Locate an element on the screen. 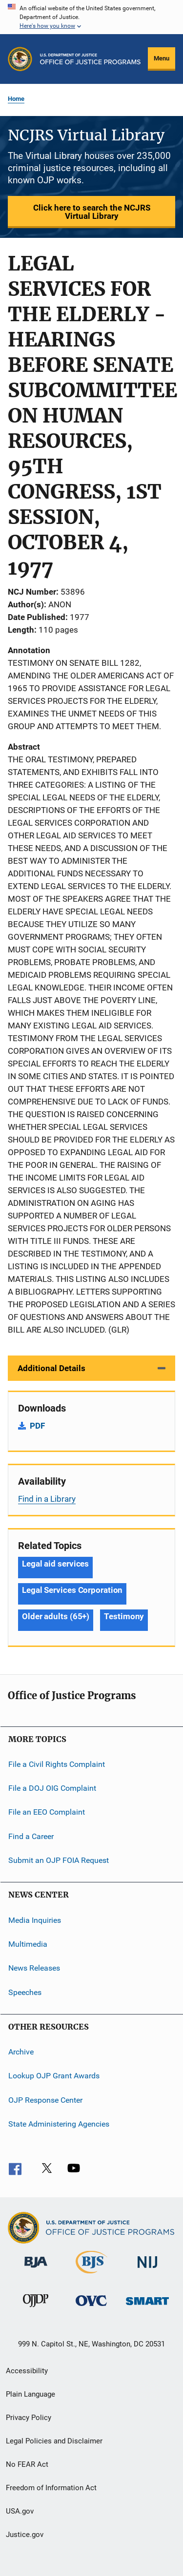  No FEAR Act is located at coordinates (27, 2464).